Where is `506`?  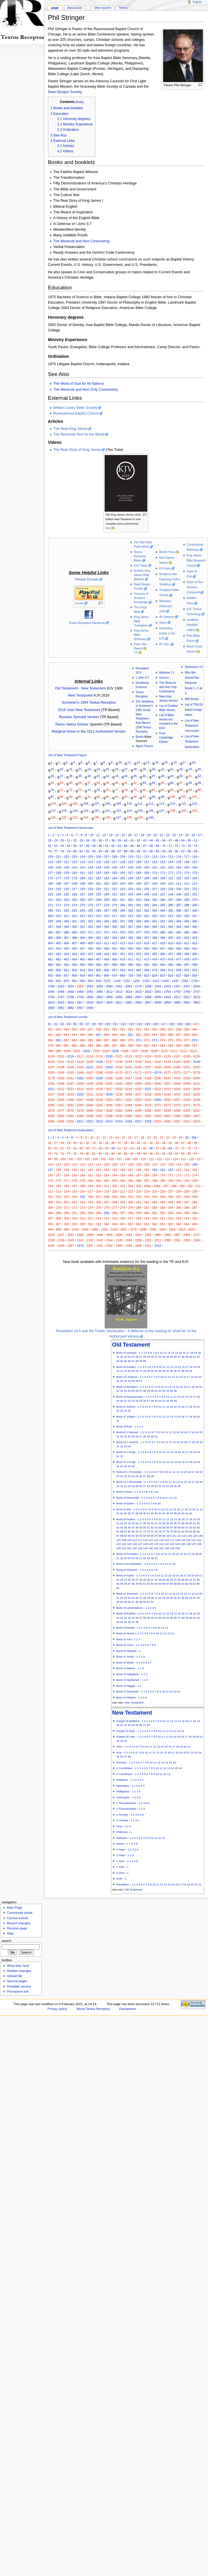 506 is located at coordinates (106, 970).